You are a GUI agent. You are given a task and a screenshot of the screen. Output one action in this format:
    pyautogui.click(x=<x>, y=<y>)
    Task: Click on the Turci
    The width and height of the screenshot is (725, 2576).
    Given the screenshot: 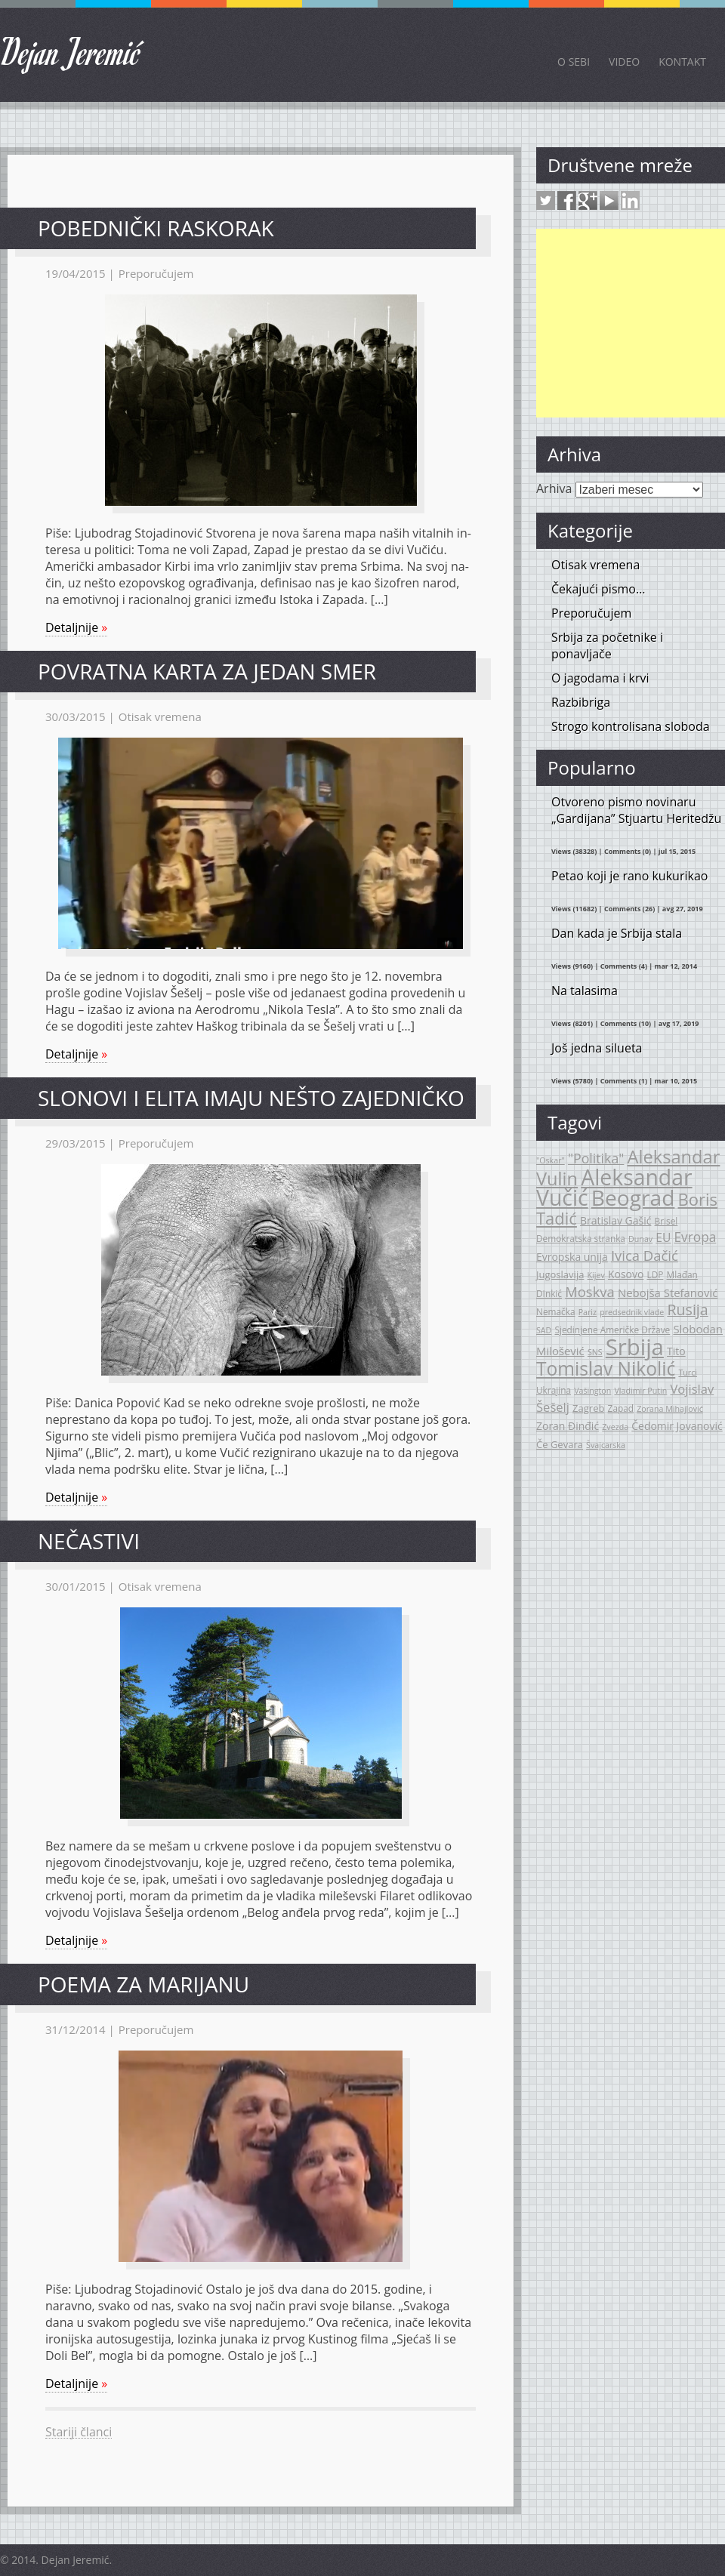 What is the action you would take?
    pyautogui.click(x=687, y=1372)
    